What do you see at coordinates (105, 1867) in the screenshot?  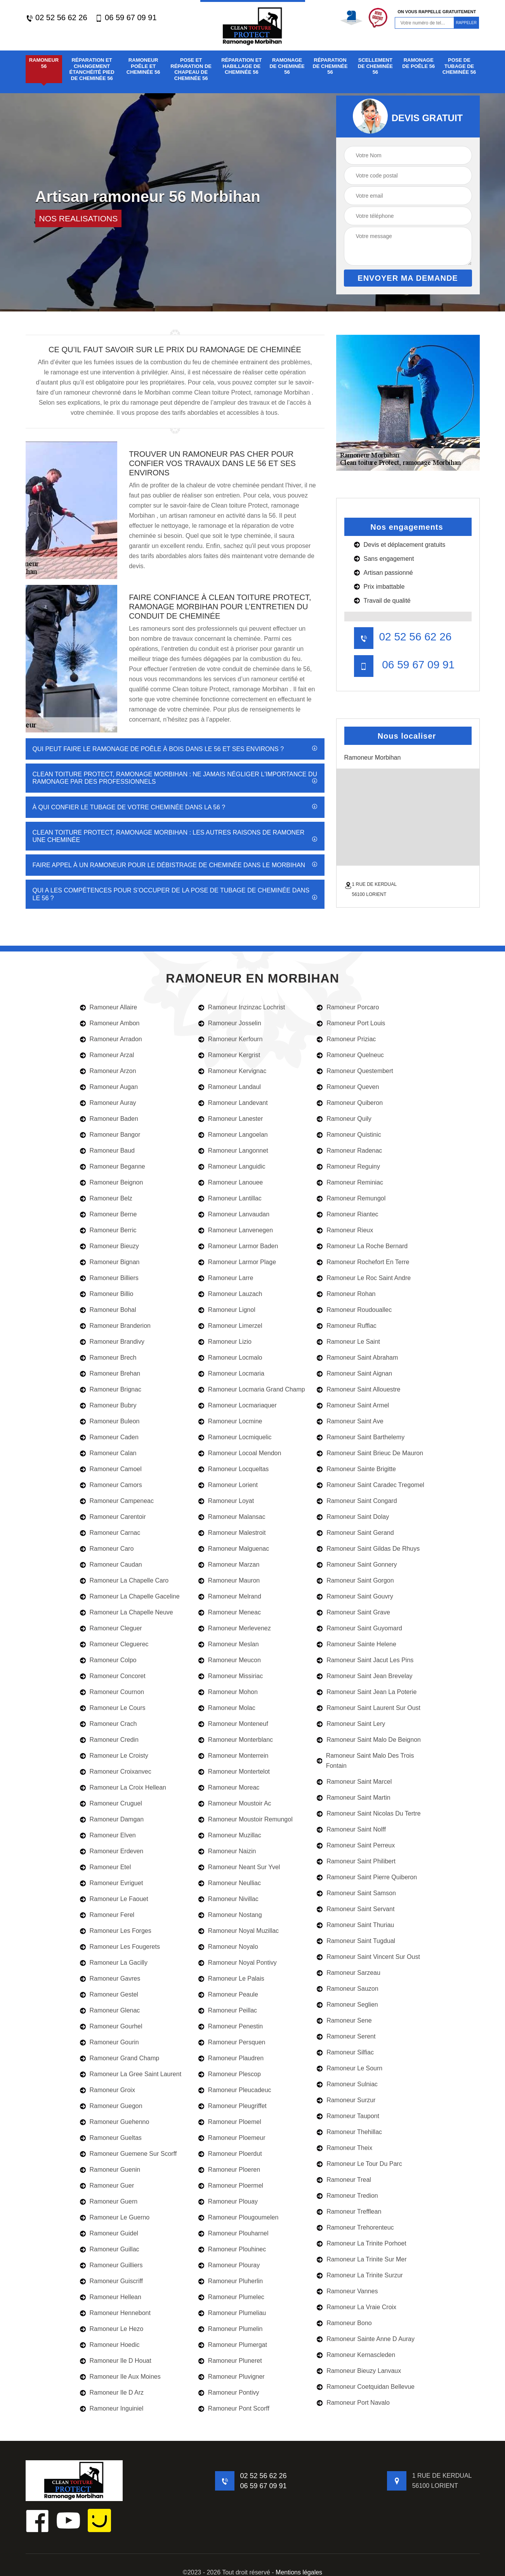 I see `Ramoneur Etel` at bounding box center [105, 1867].